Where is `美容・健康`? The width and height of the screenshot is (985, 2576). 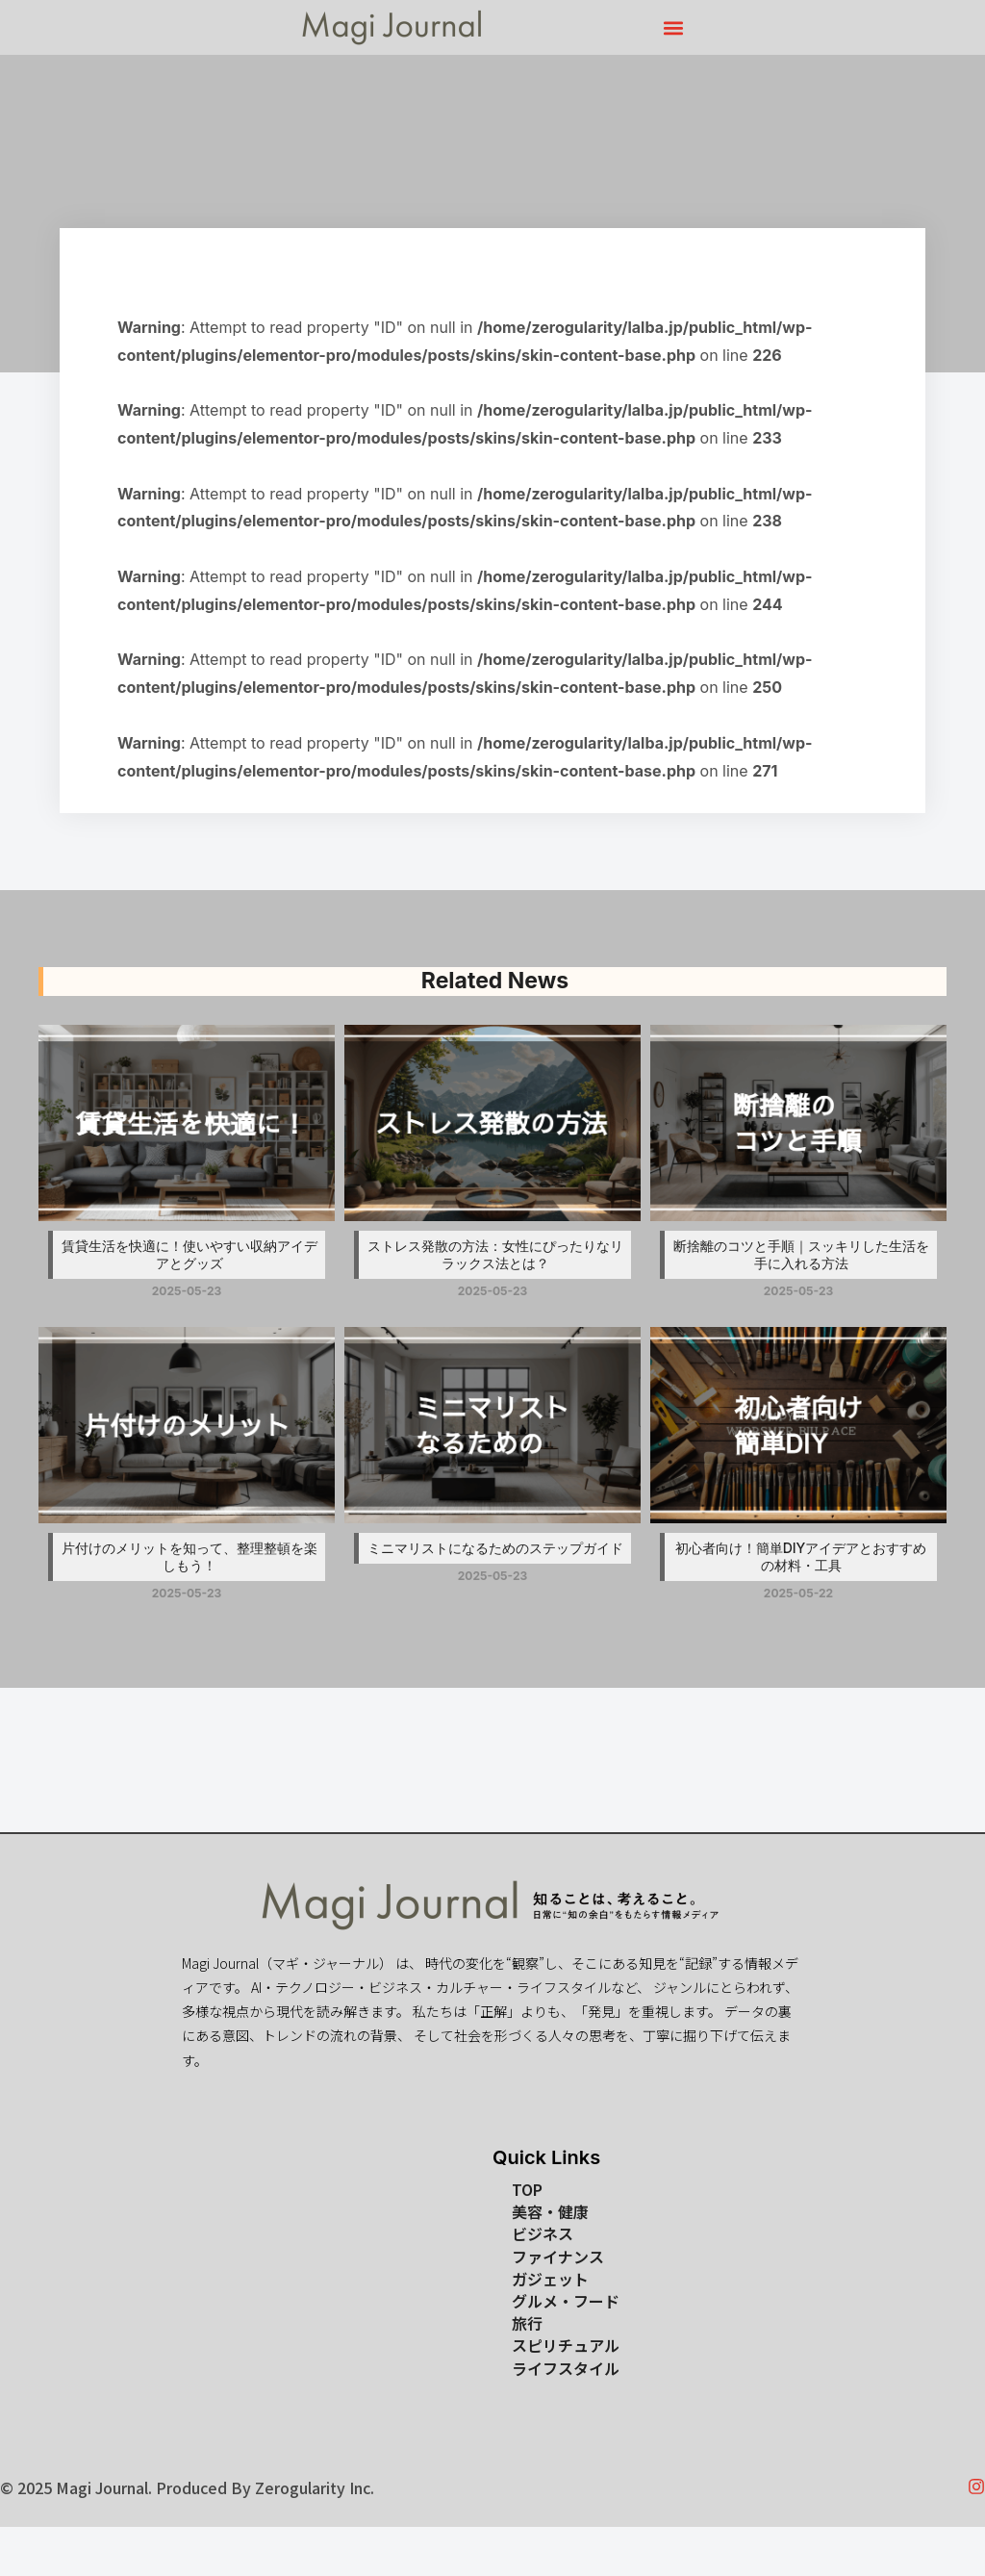 美容・健康 is located at coordinates (550, 2212).